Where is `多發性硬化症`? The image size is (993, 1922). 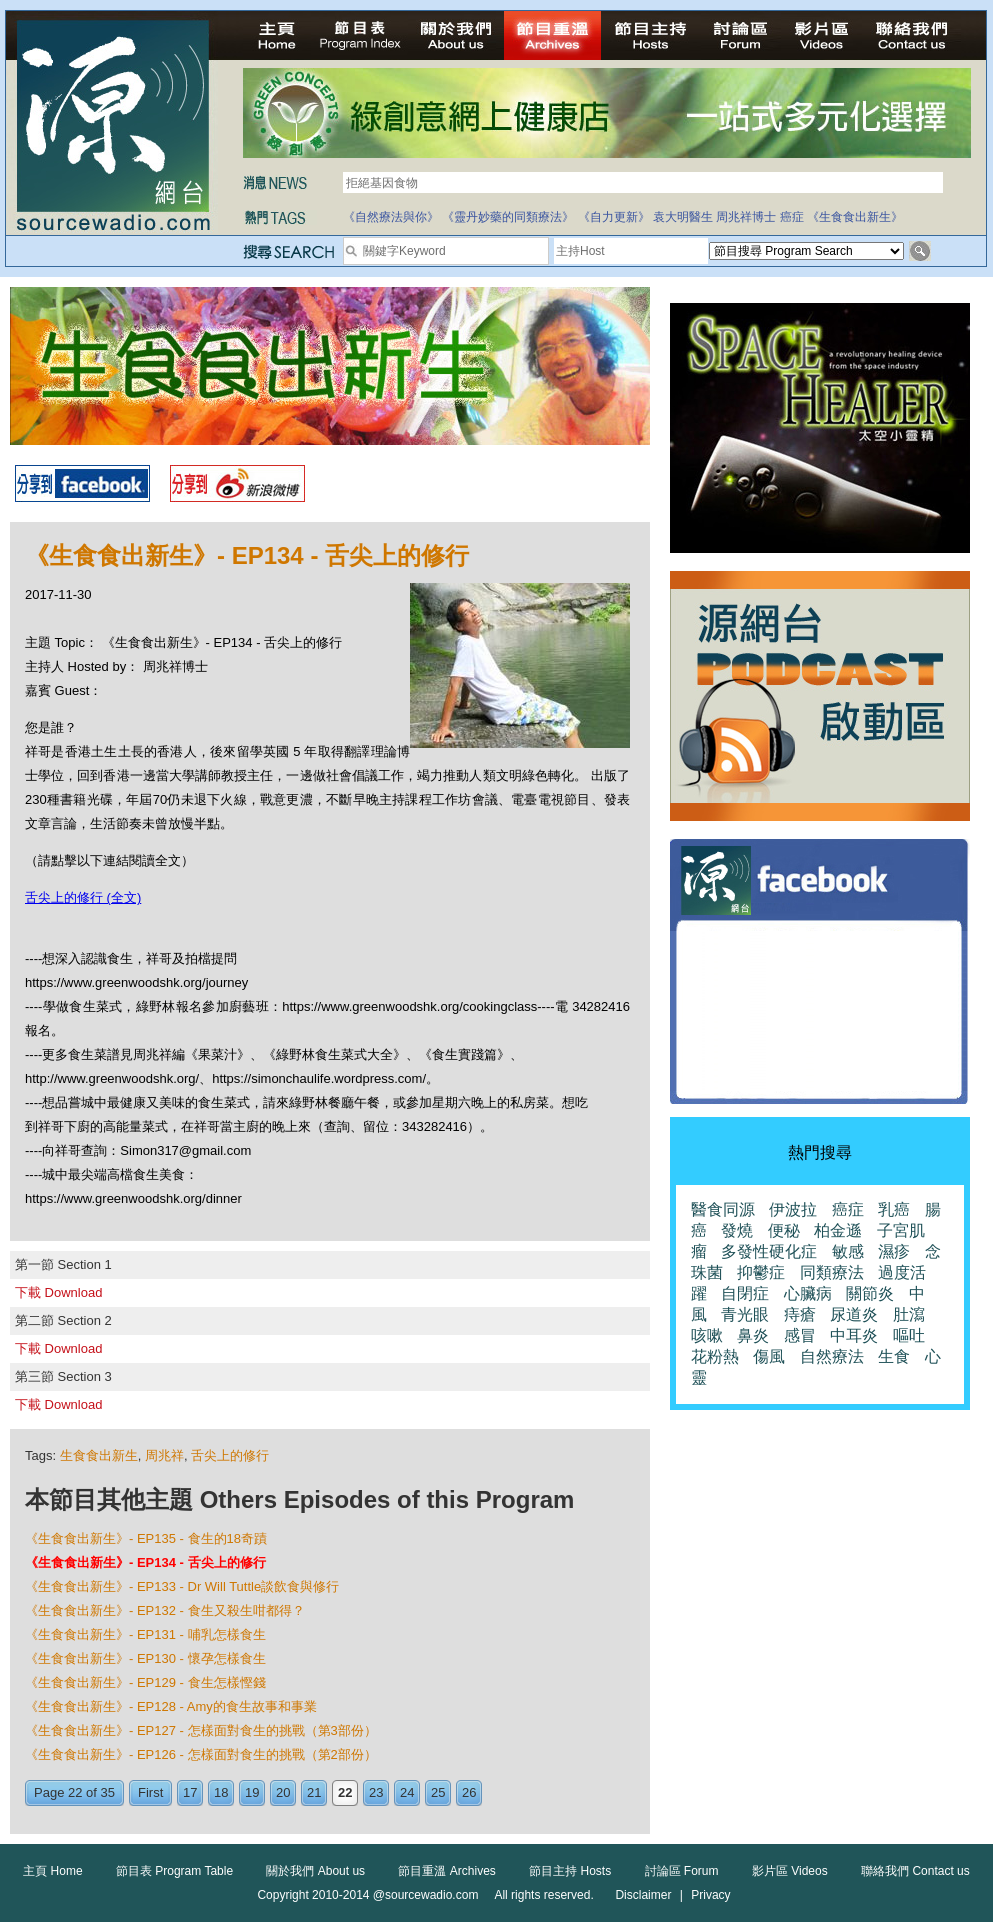
多發性硬化症 is located at coordinates (769, 1251).